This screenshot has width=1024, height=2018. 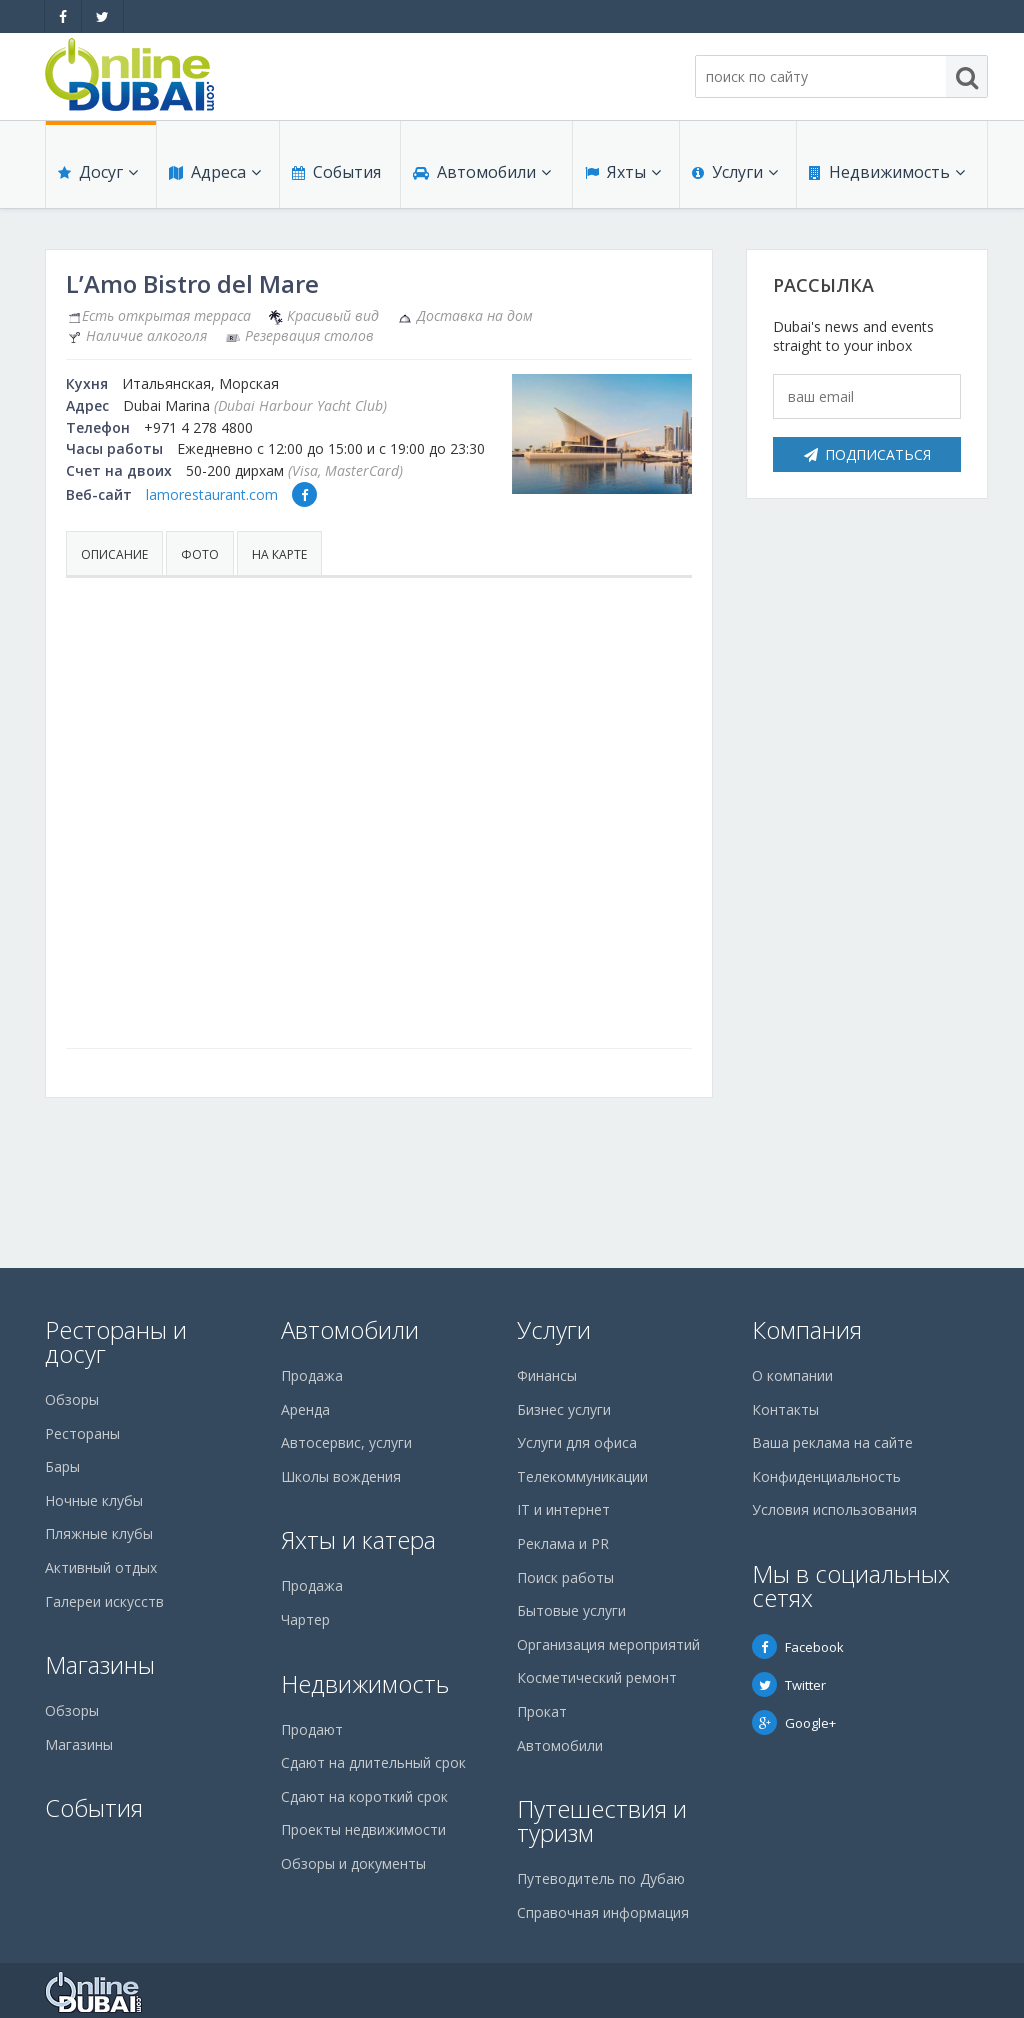 What do you see at coordinates (341, 1476) in the screenshot?
I see `Школы вождения` at bounding box center [341, 1476].